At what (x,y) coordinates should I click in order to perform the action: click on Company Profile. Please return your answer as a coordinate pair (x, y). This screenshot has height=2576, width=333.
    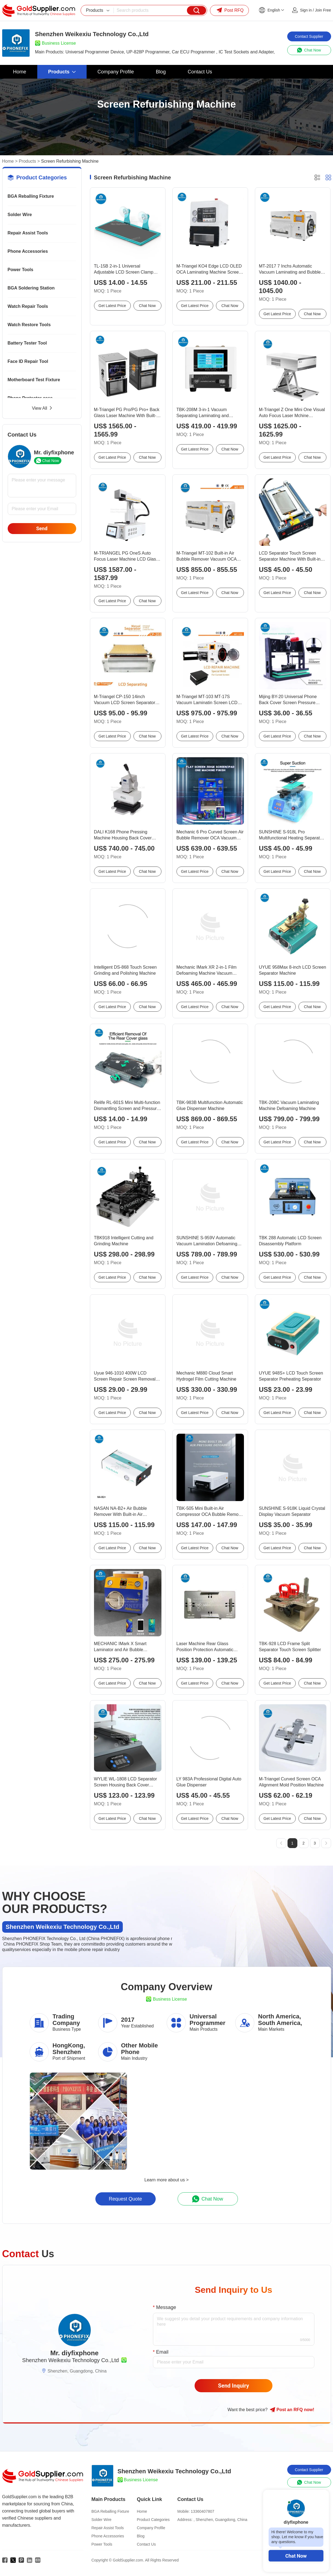
    Looking at the image, I should click on (151, 2528).